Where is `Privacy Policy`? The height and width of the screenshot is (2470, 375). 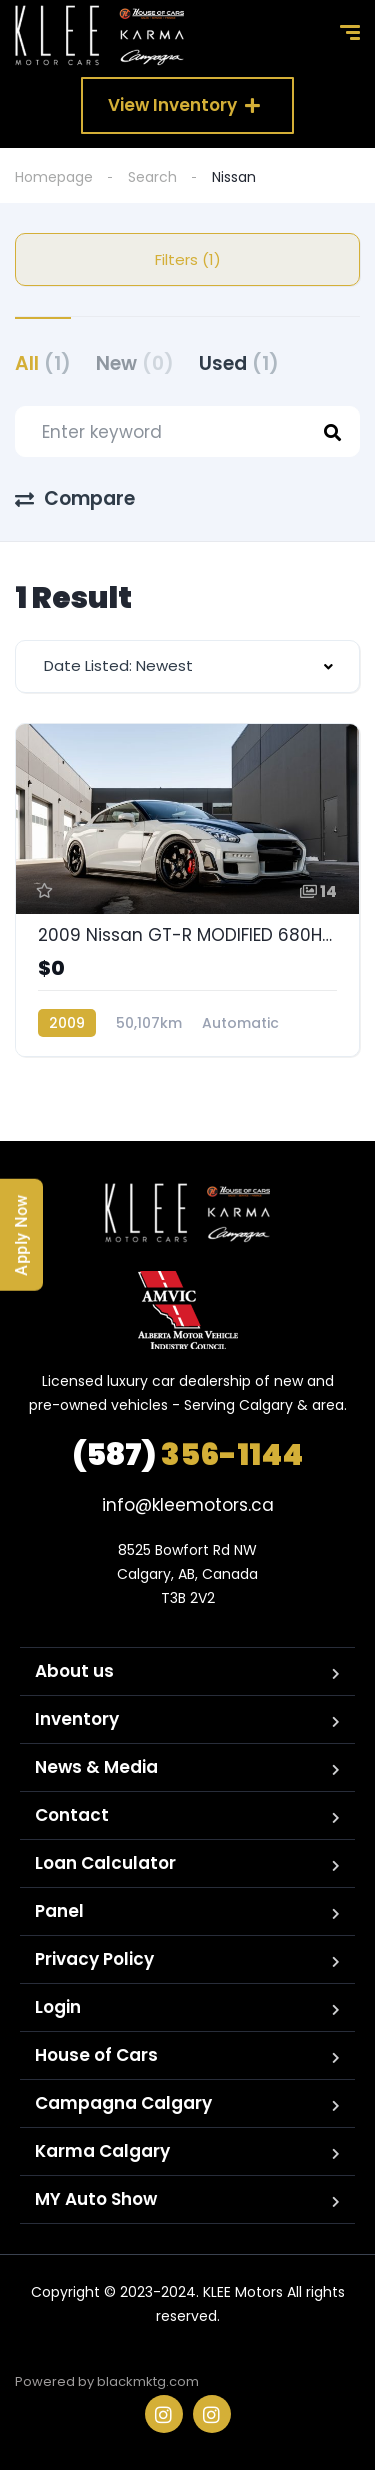
Privacy Policy is located at coordinates (94, 1959).